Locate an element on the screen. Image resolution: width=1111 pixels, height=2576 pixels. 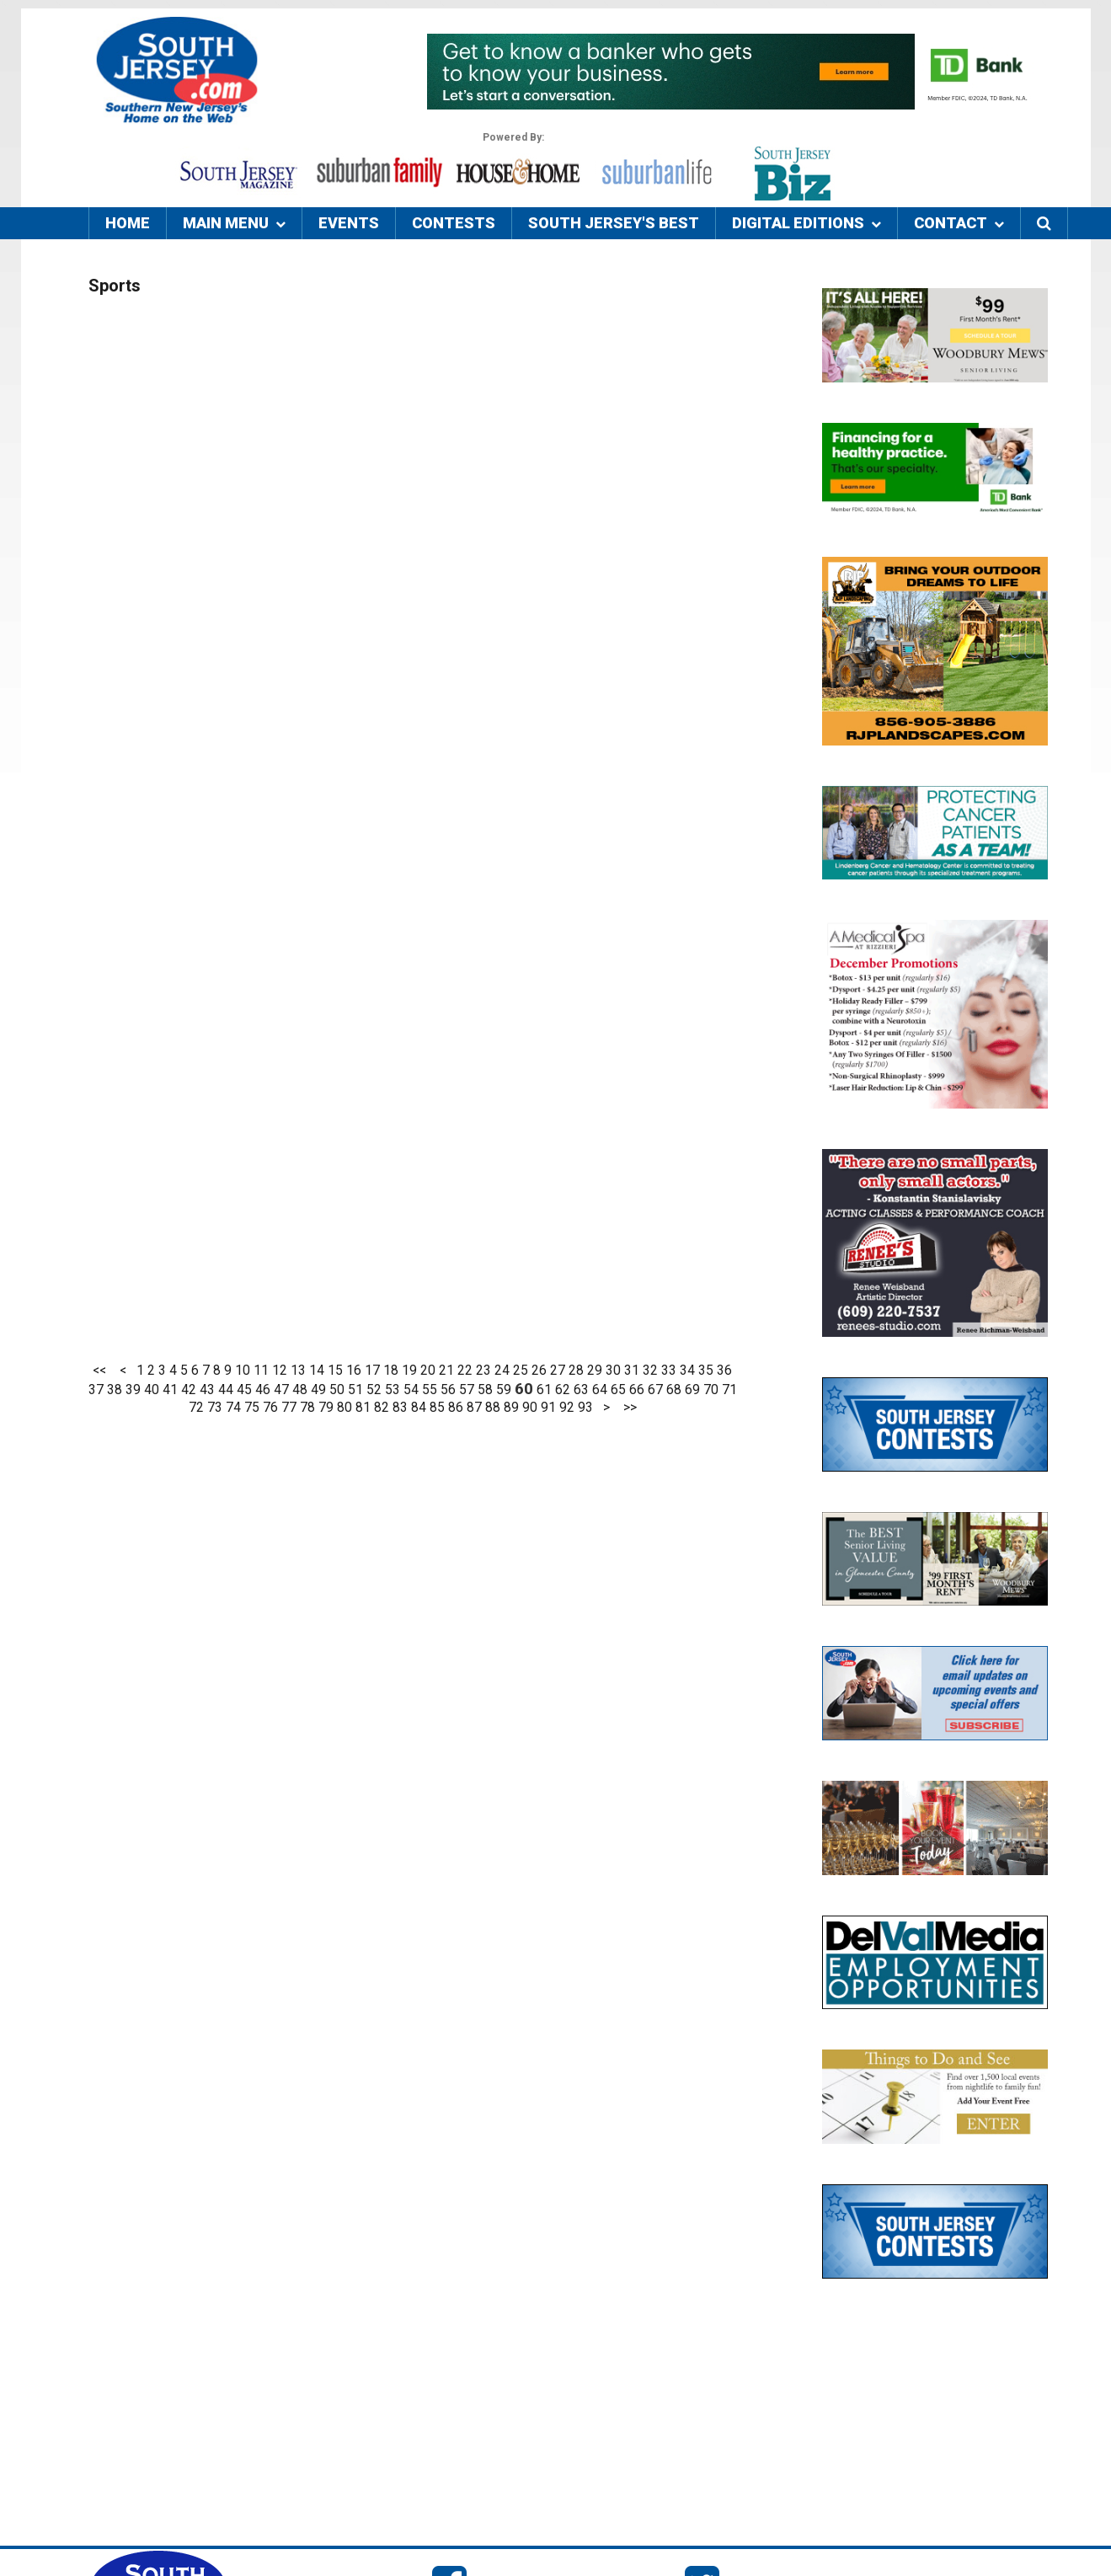
31 is located at coordinates (631, 1370).